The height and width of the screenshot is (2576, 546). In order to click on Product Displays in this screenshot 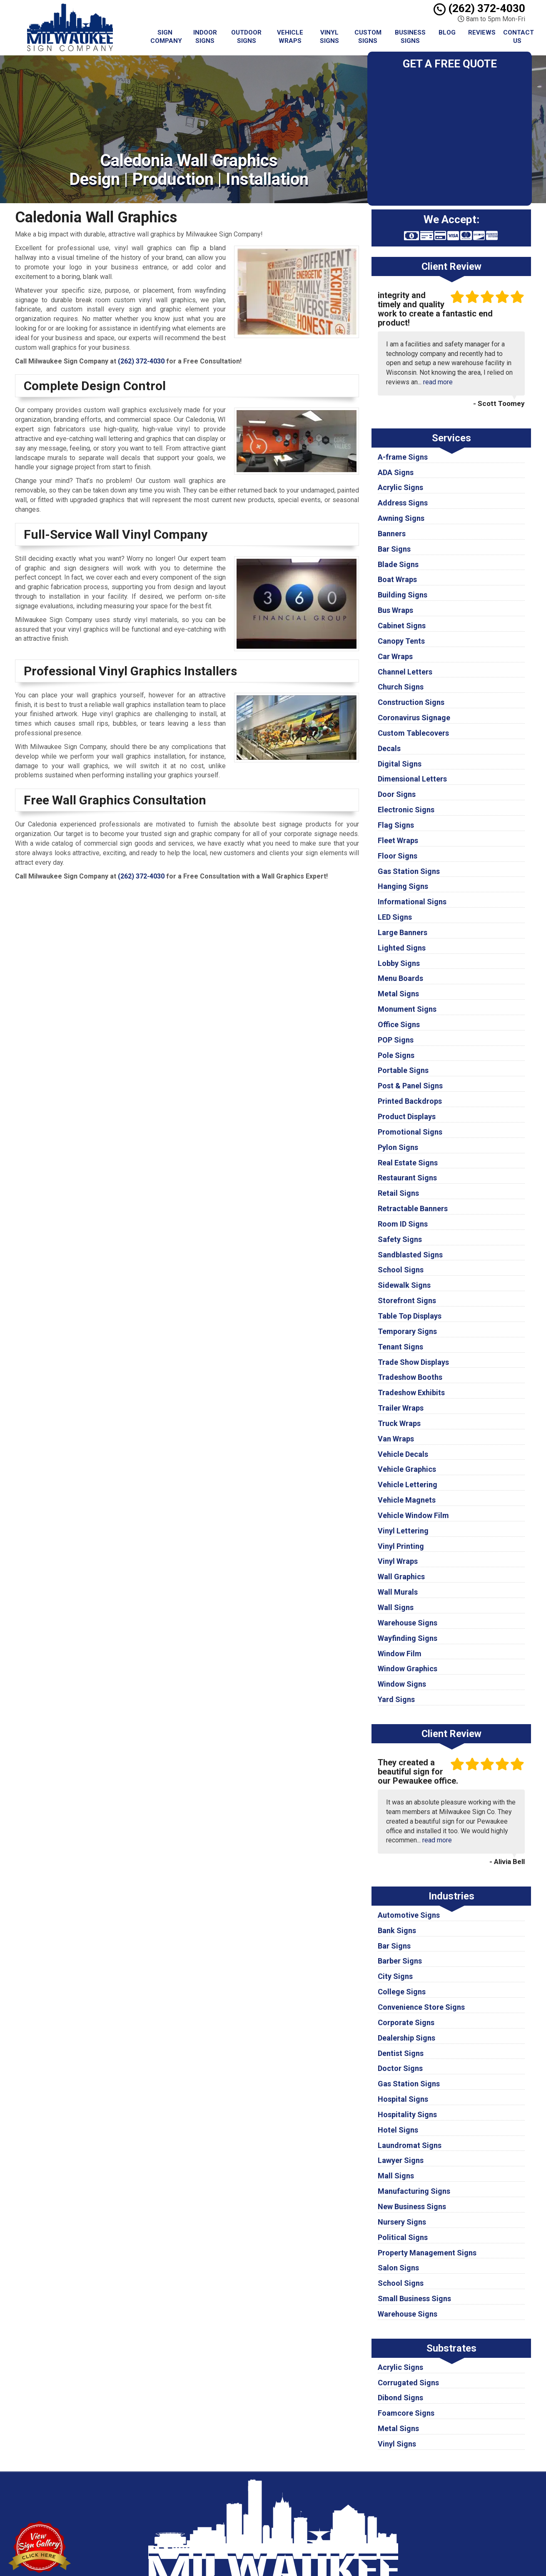, I will do `click(407, 1116)`.